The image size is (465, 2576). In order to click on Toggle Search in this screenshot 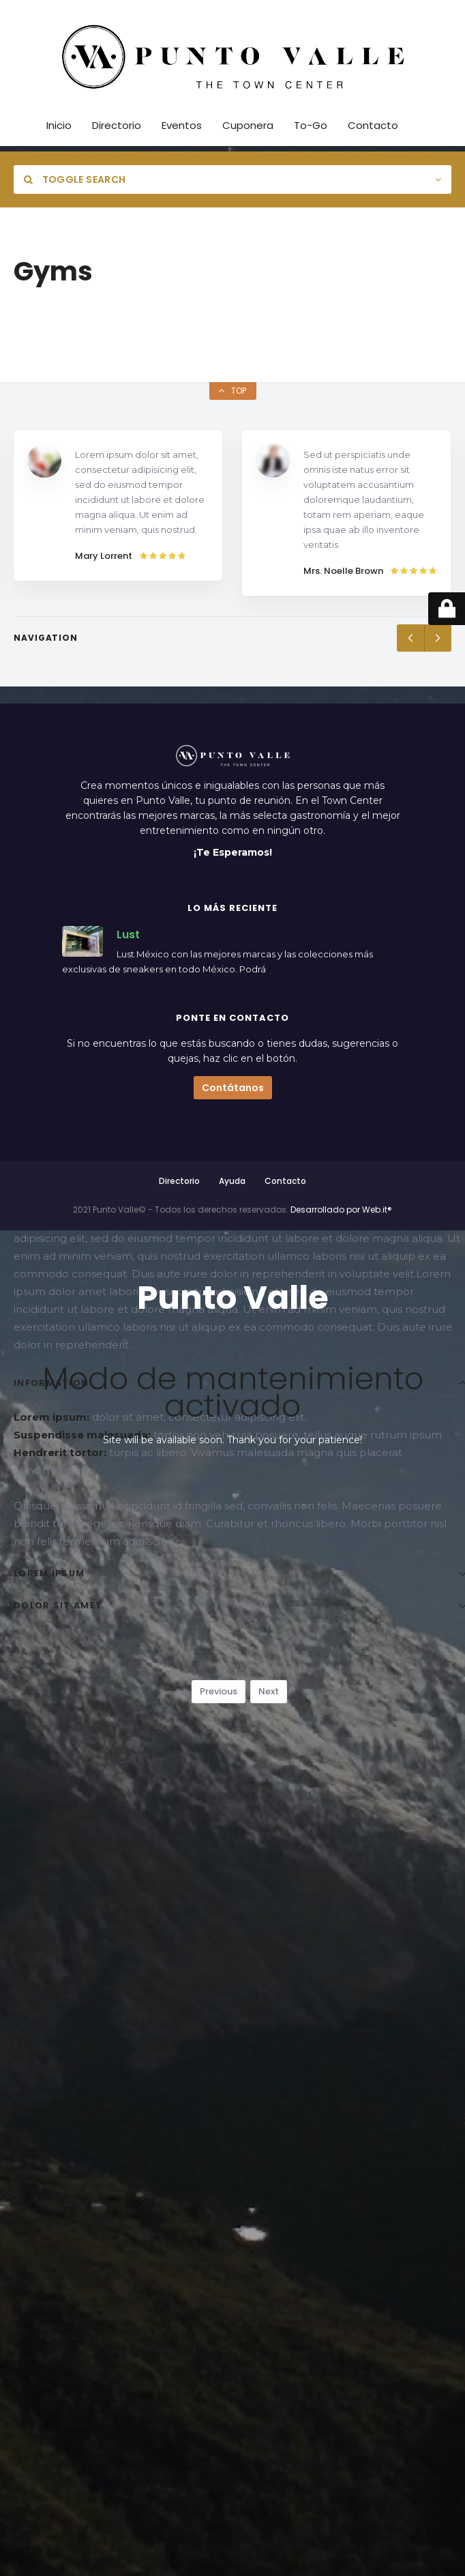, I will do `click(74, 179)`.